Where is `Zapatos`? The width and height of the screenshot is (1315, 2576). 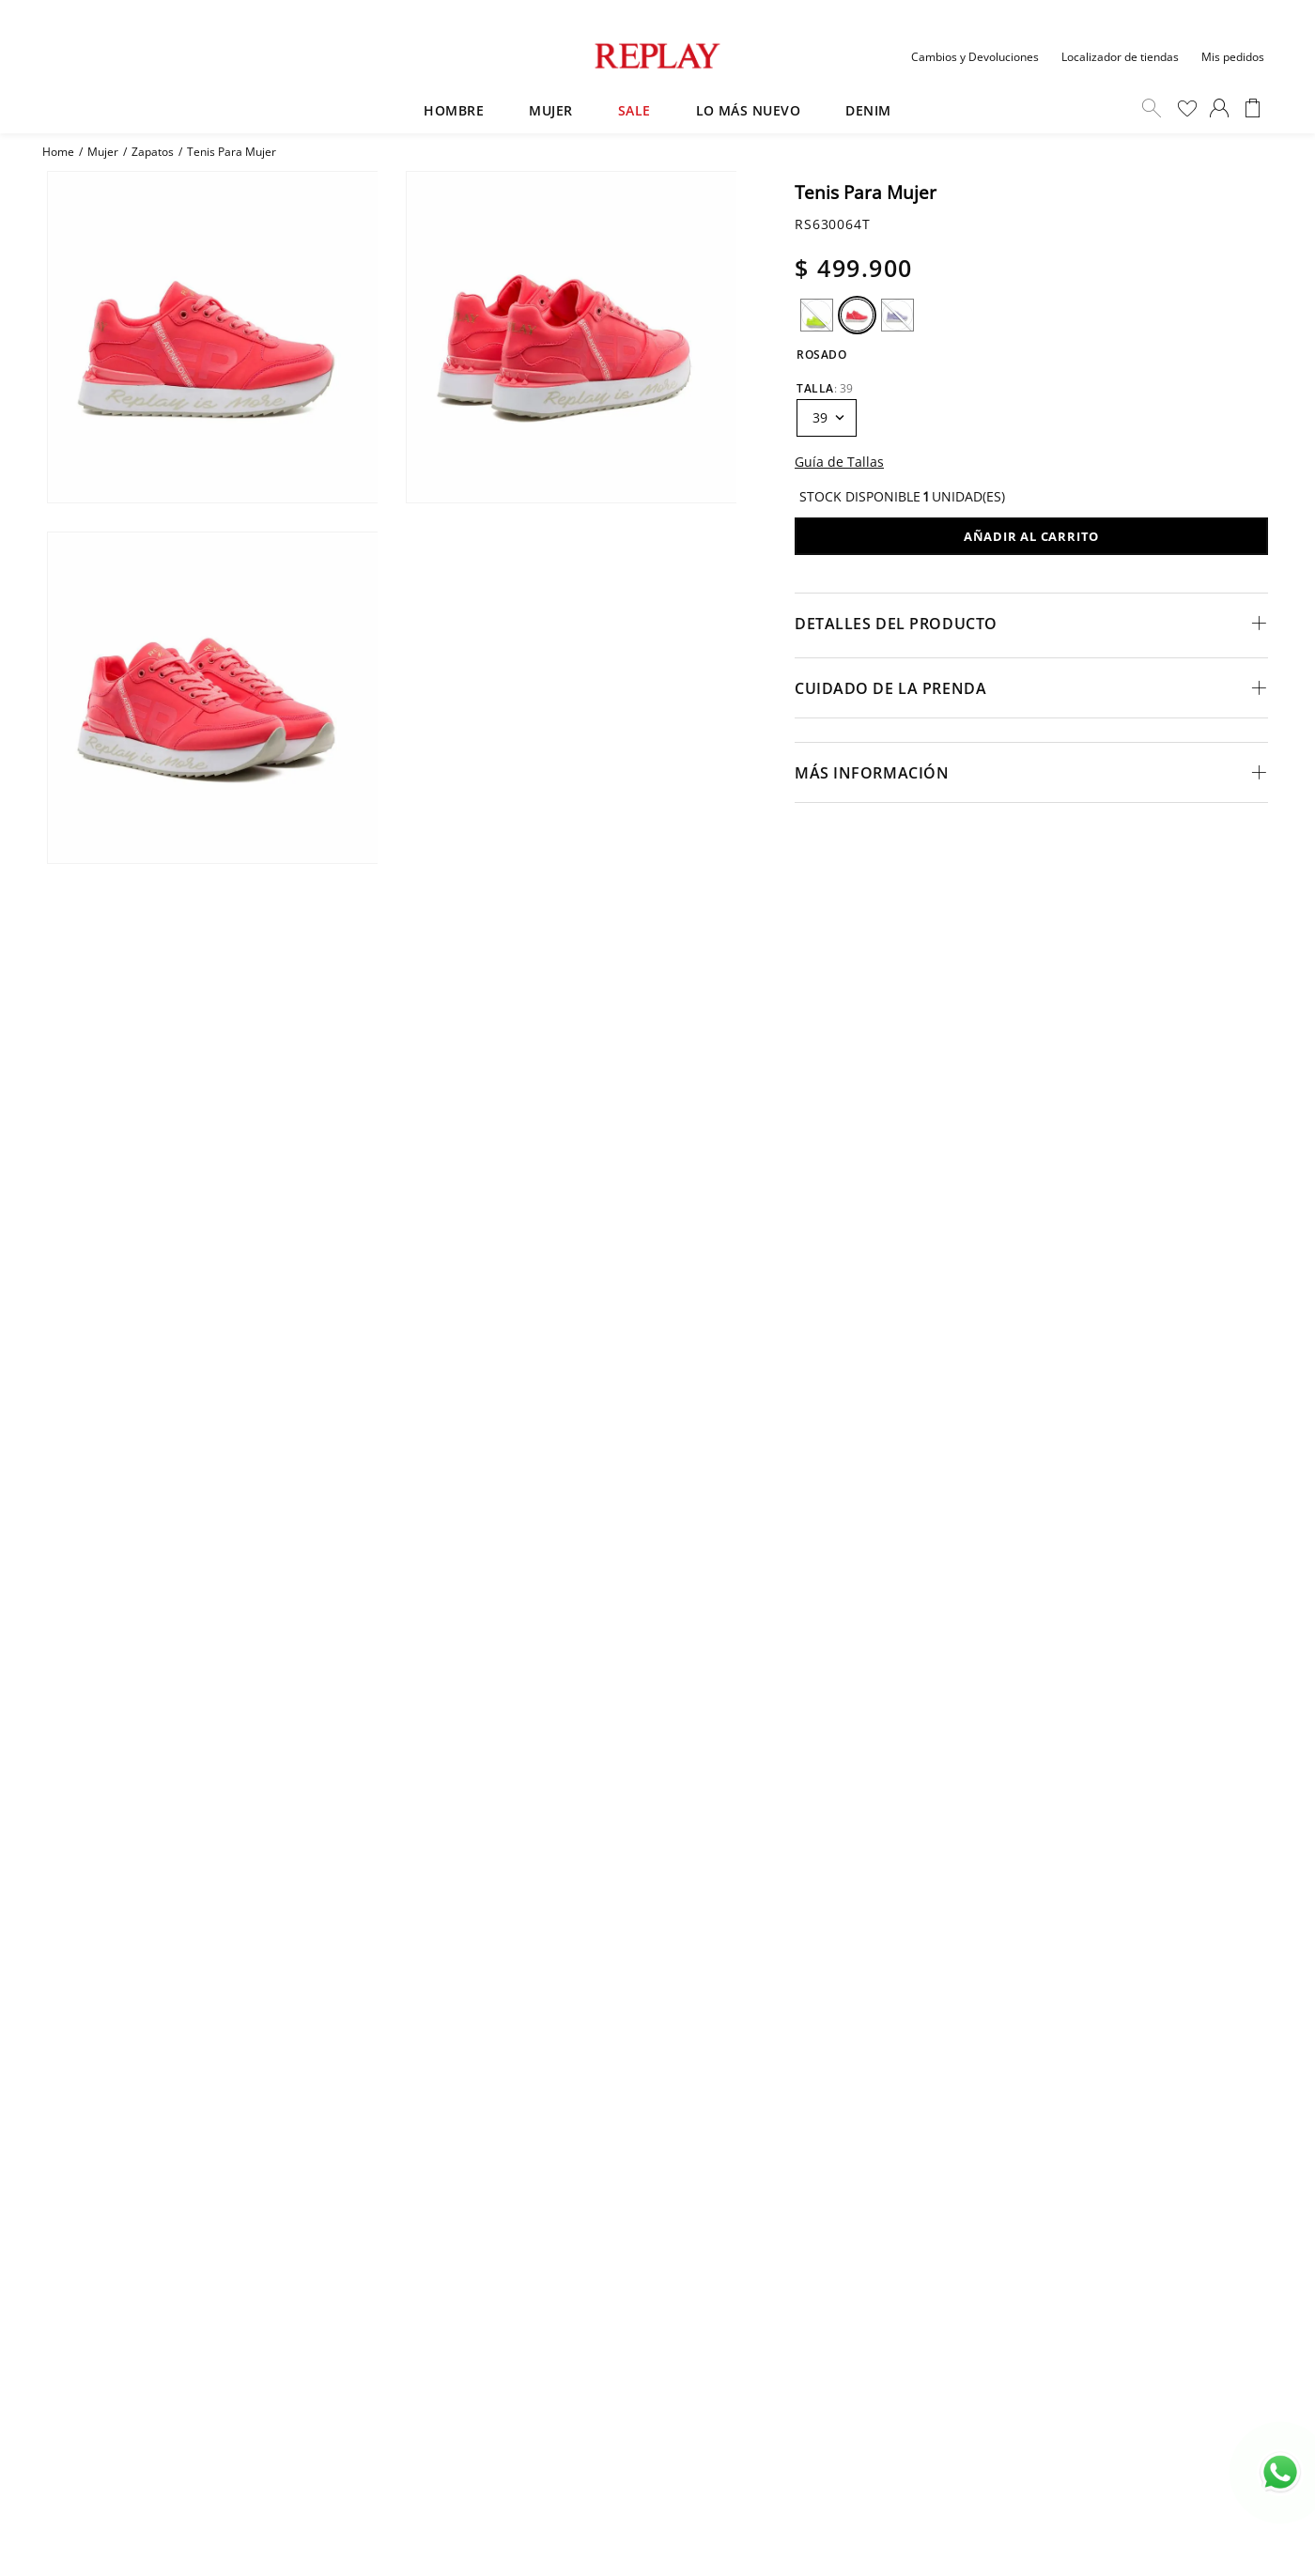
Zapatos is located at coordinates (153, 152).